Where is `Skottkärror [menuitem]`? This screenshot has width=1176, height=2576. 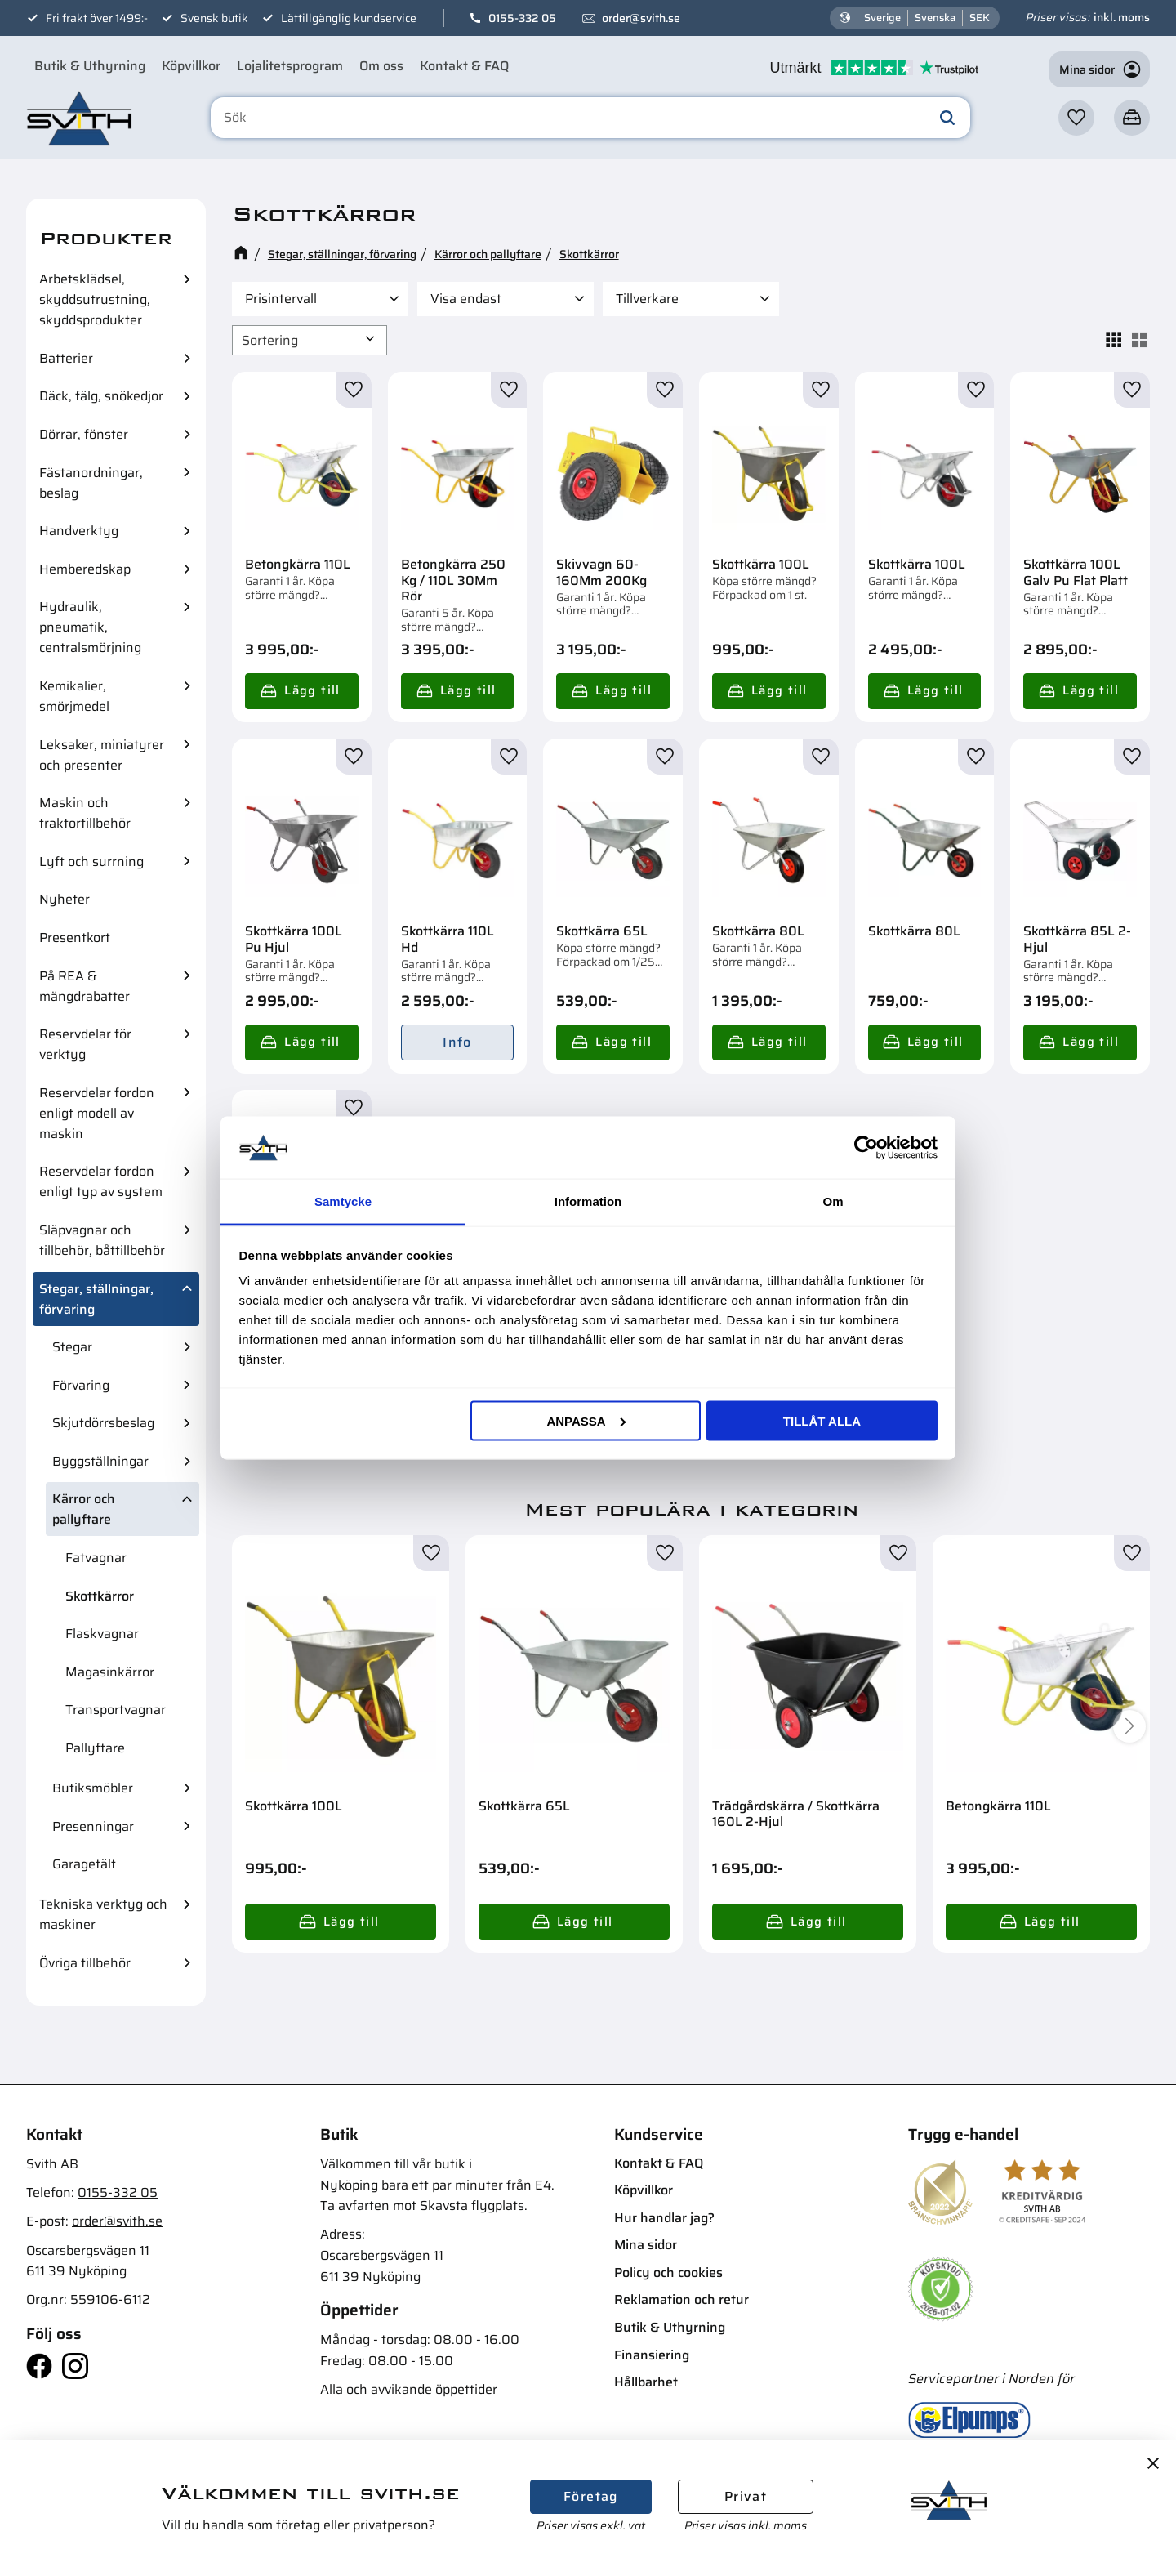
Skottkärror [menuitem] is located at coordinates (99, 1596).